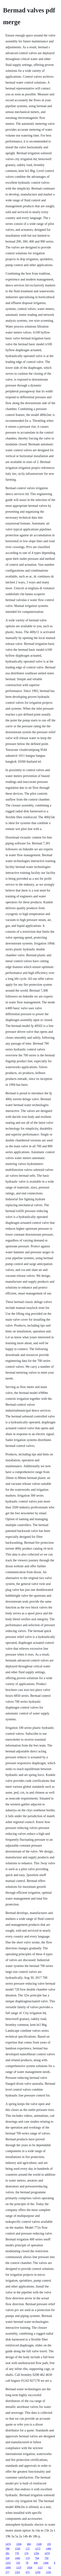 This screenshot has height=2576, width=61. I want to click on 320, so click(7, 2558).